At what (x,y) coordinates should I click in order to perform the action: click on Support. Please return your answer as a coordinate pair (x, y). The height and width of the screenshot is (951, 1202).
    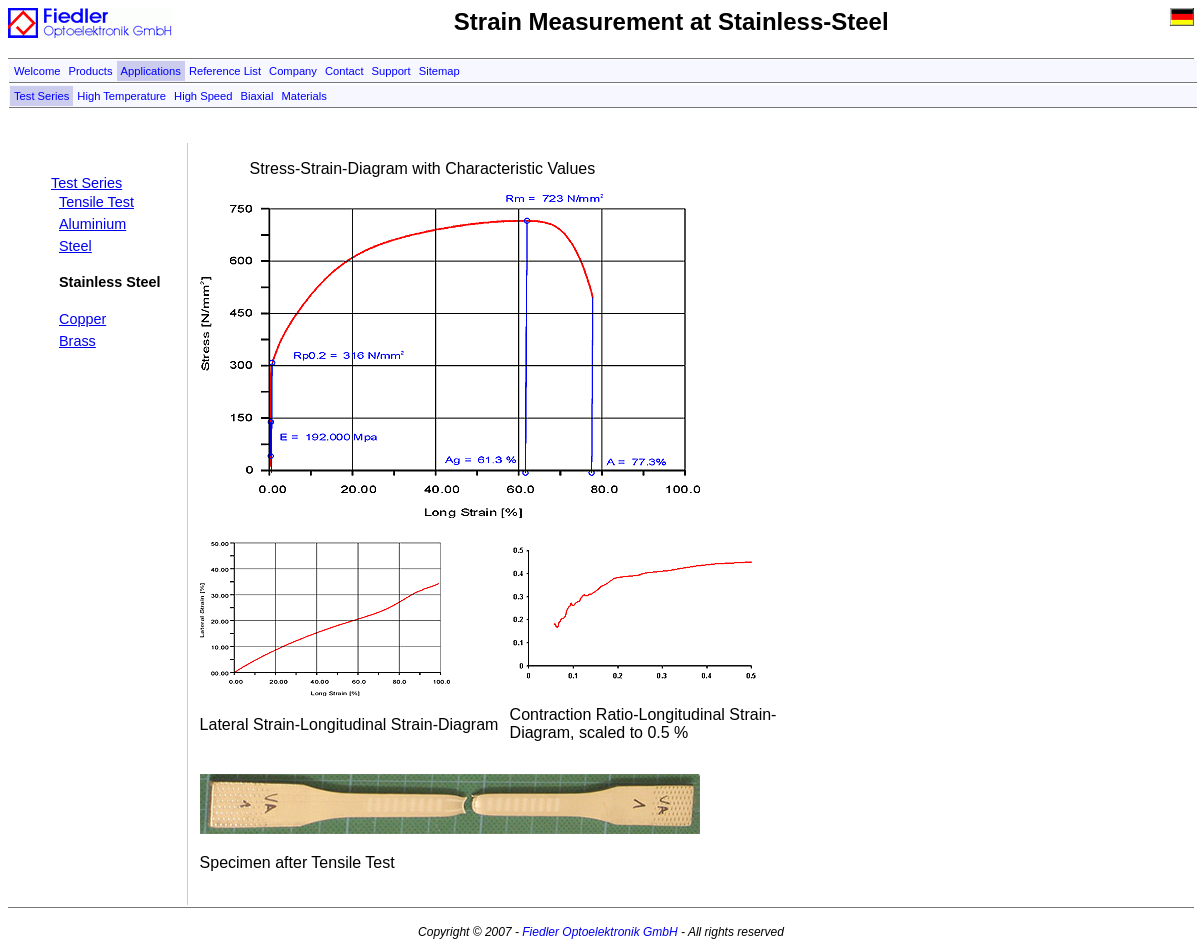
    Looking at the image, I should click on (391, 71).